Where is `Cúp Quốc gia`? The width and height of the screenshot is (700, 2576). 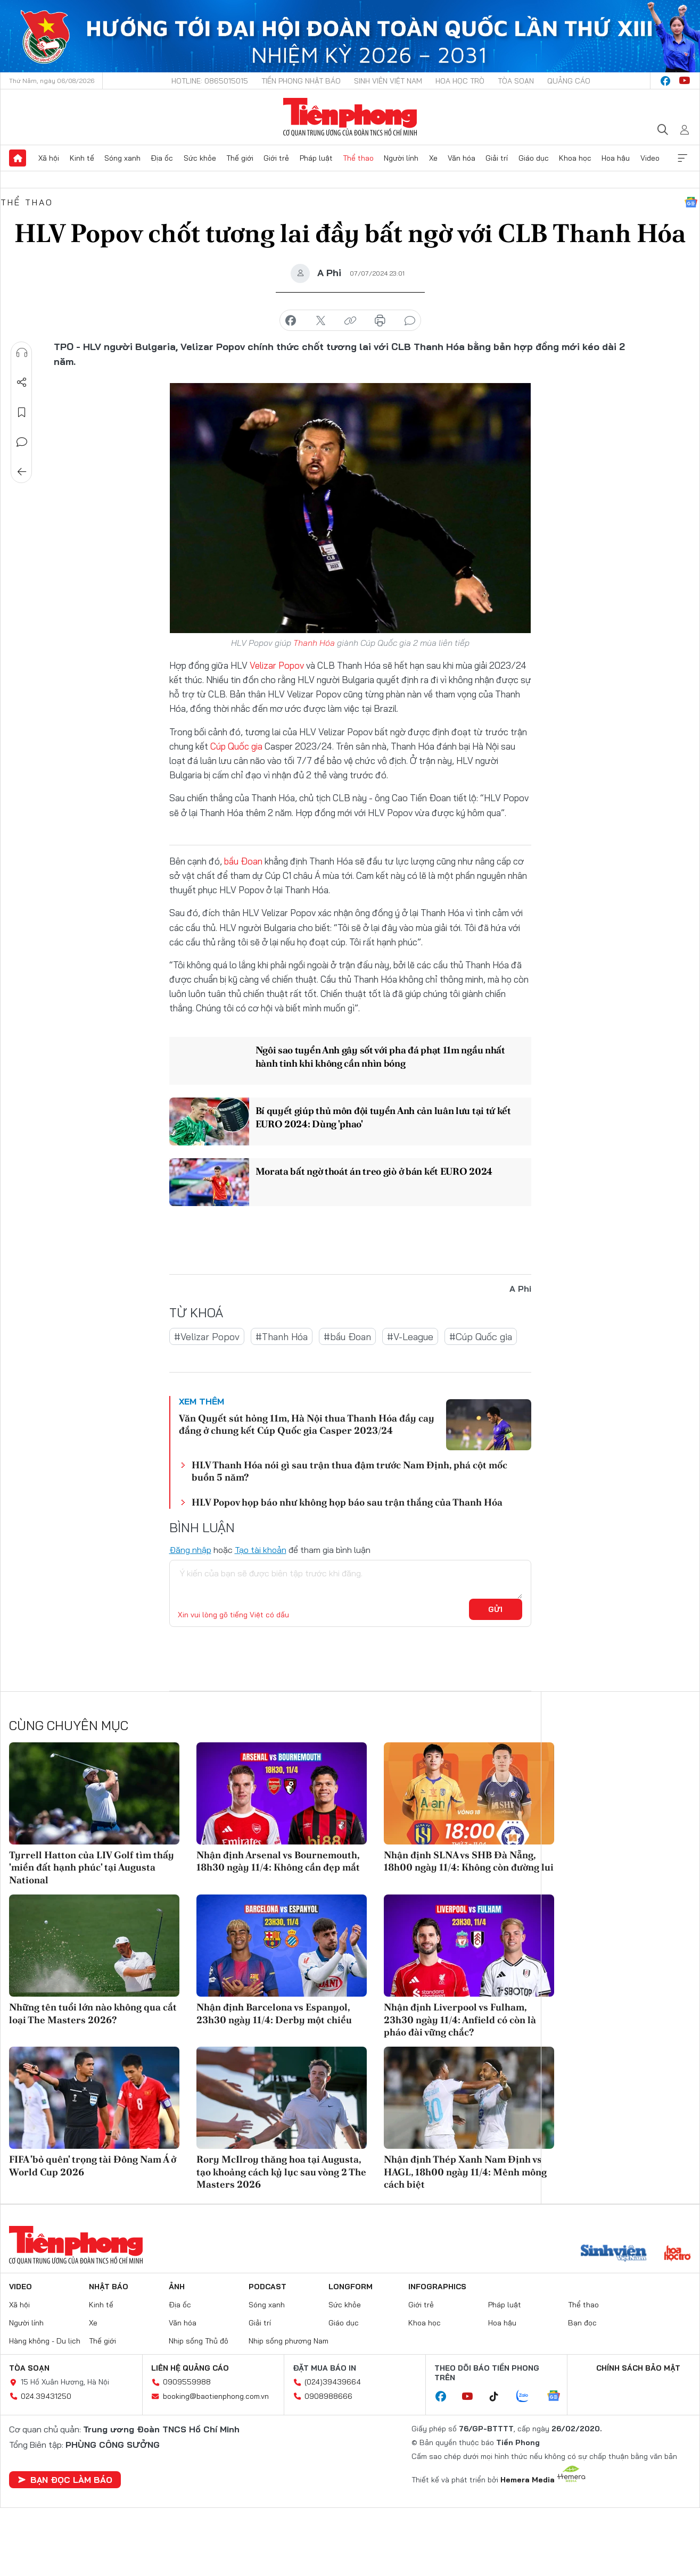 Cúp Quốc gia is located at coordinates (236, 746).